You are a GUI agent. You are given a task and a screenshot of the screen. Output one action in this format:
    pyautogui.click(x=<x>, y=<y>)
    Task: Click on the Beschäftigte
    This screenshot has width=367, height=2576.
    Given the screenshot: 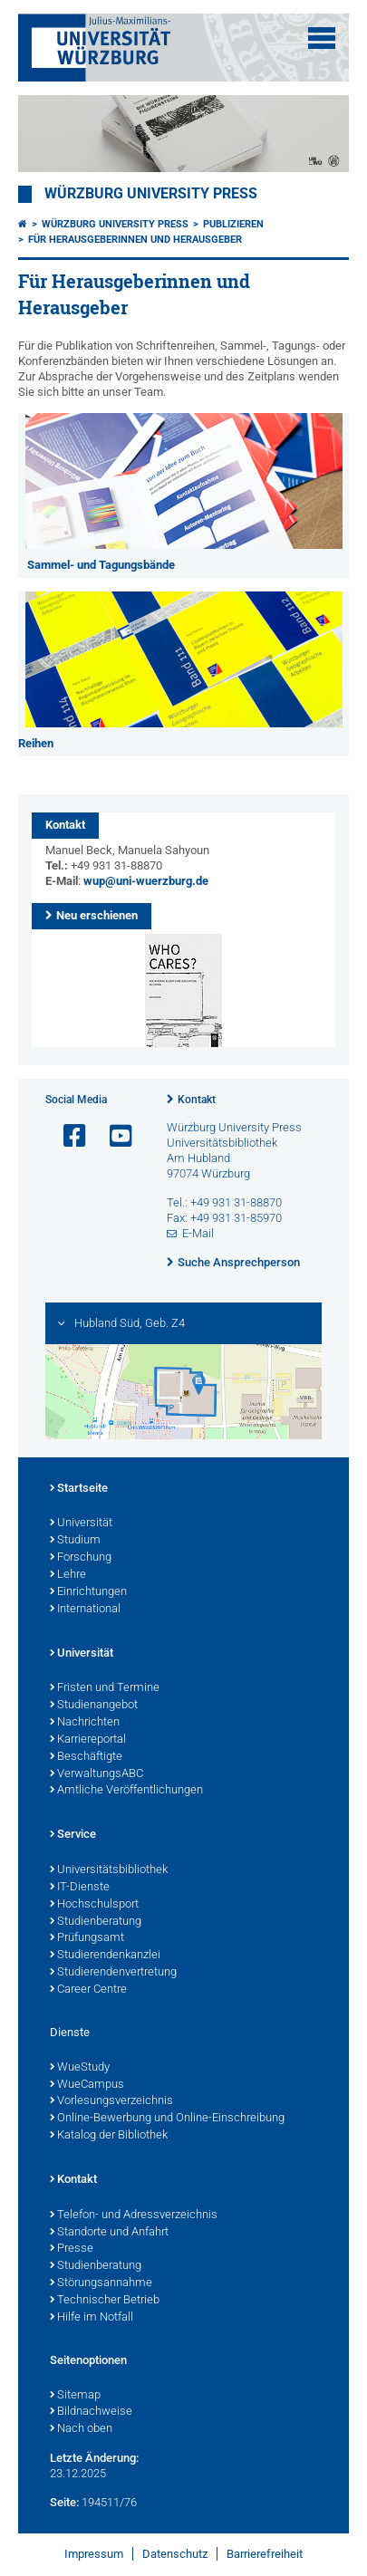 What is the action you would take?
    pyautogui.click(x=86, y=1757)
    